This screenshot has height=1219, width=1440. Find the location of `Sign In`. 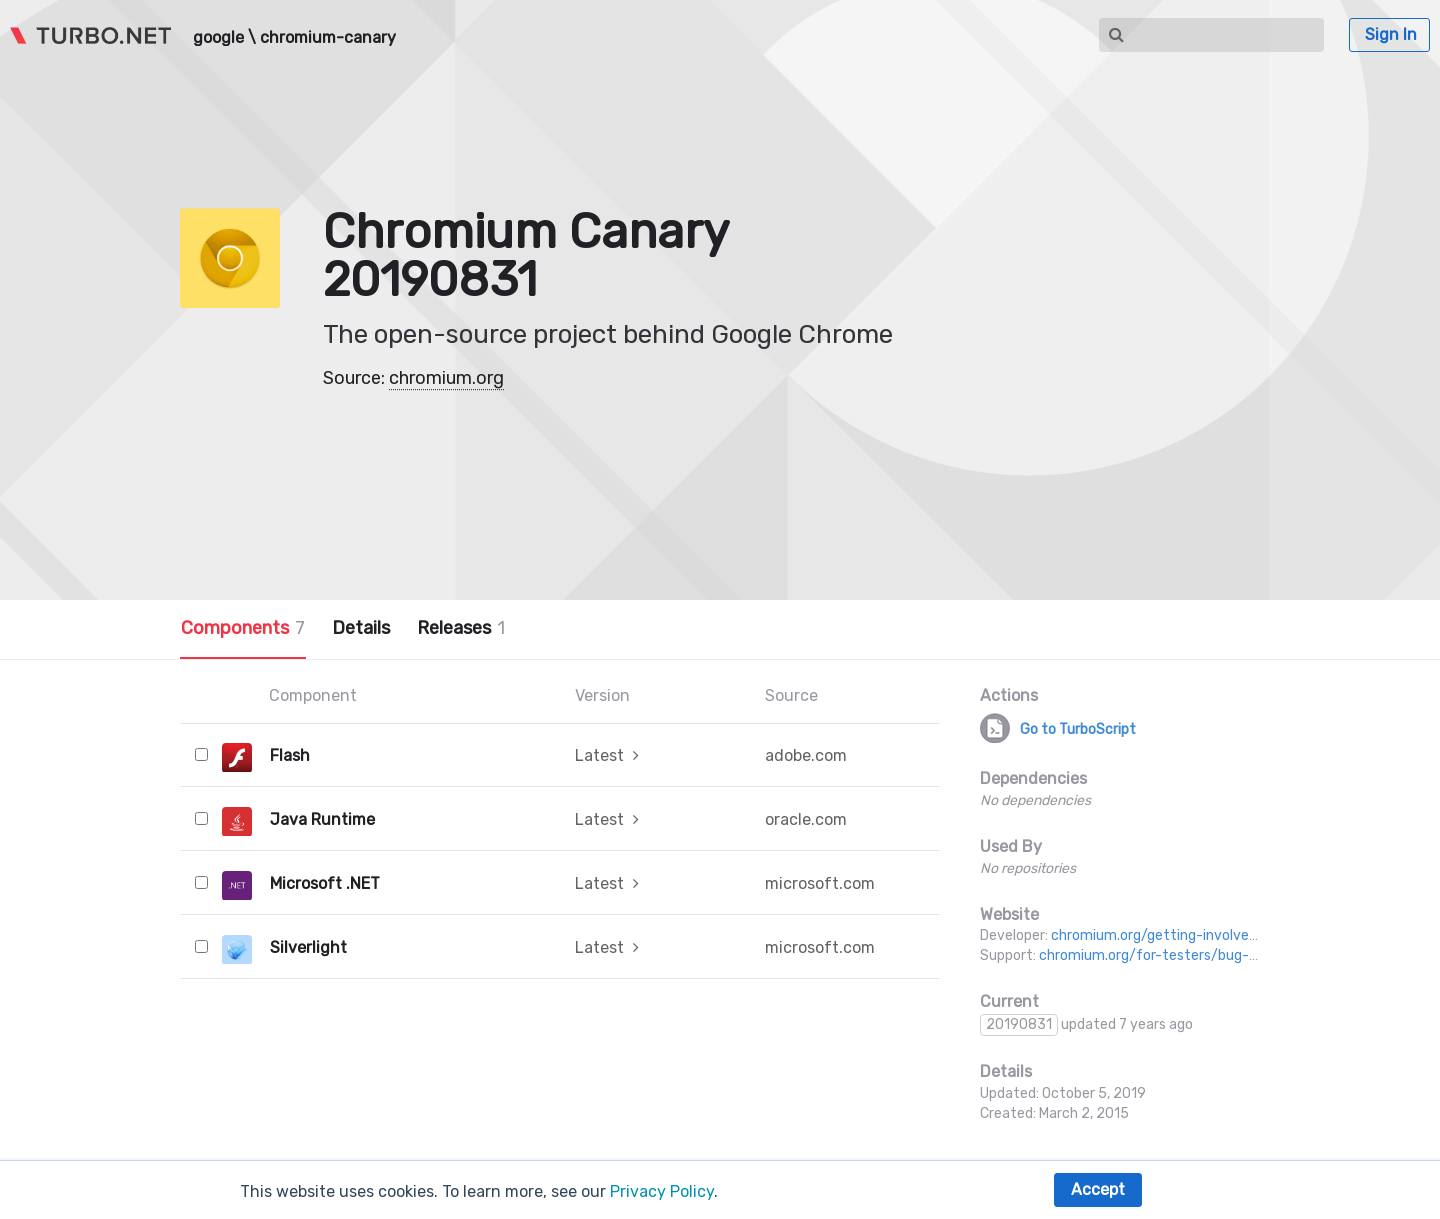

Sign In is located at coordinates (1391, 34).